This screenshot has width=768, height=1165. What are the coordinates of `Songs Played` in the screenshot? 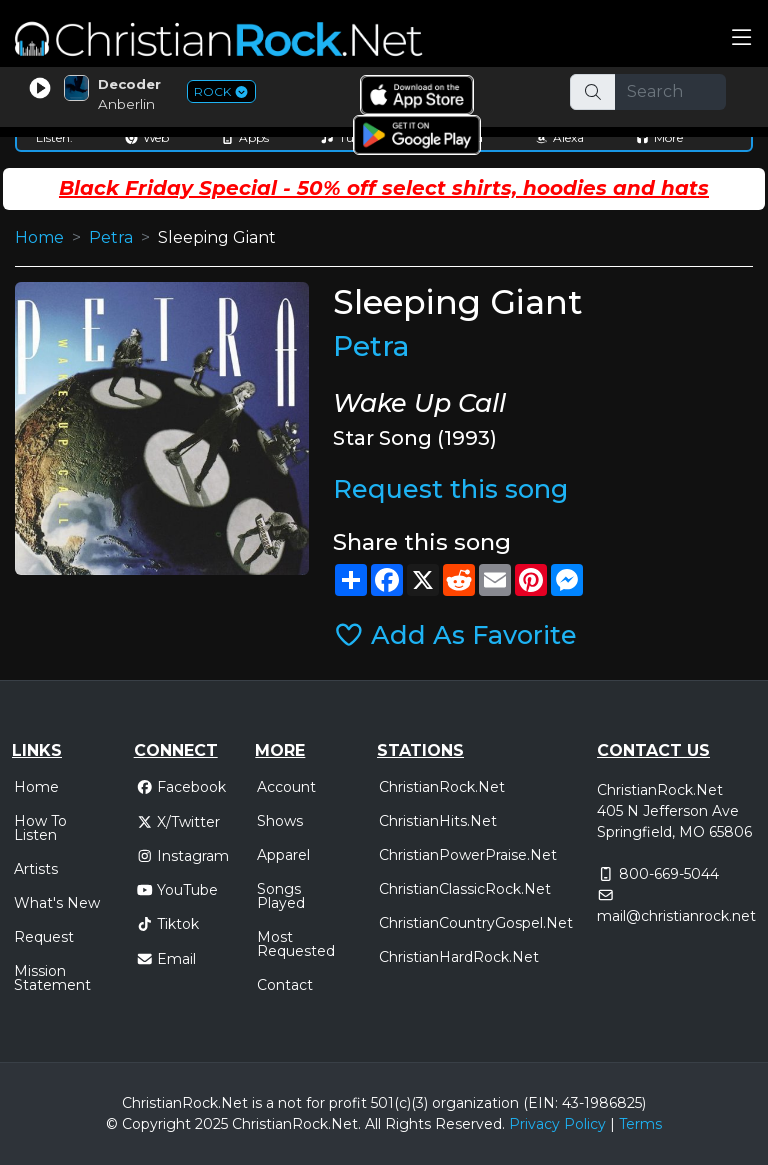 It's located at (281, 896).